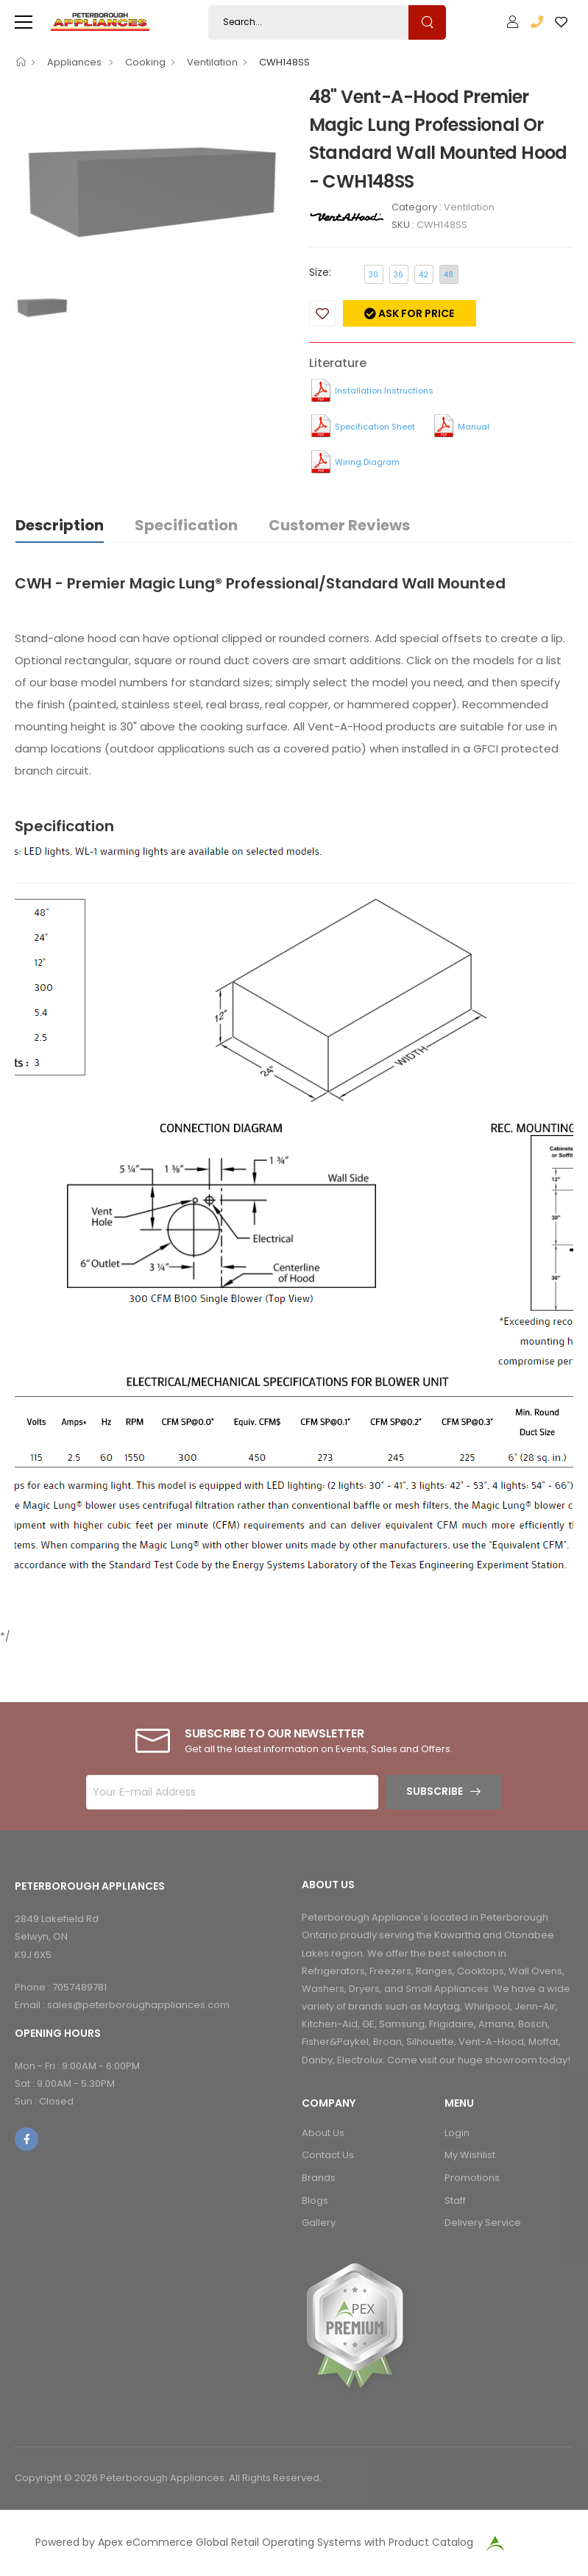  Describe the element at coordinates (469, 2155) in the screenshot. I see `My Wishlist` at that location.